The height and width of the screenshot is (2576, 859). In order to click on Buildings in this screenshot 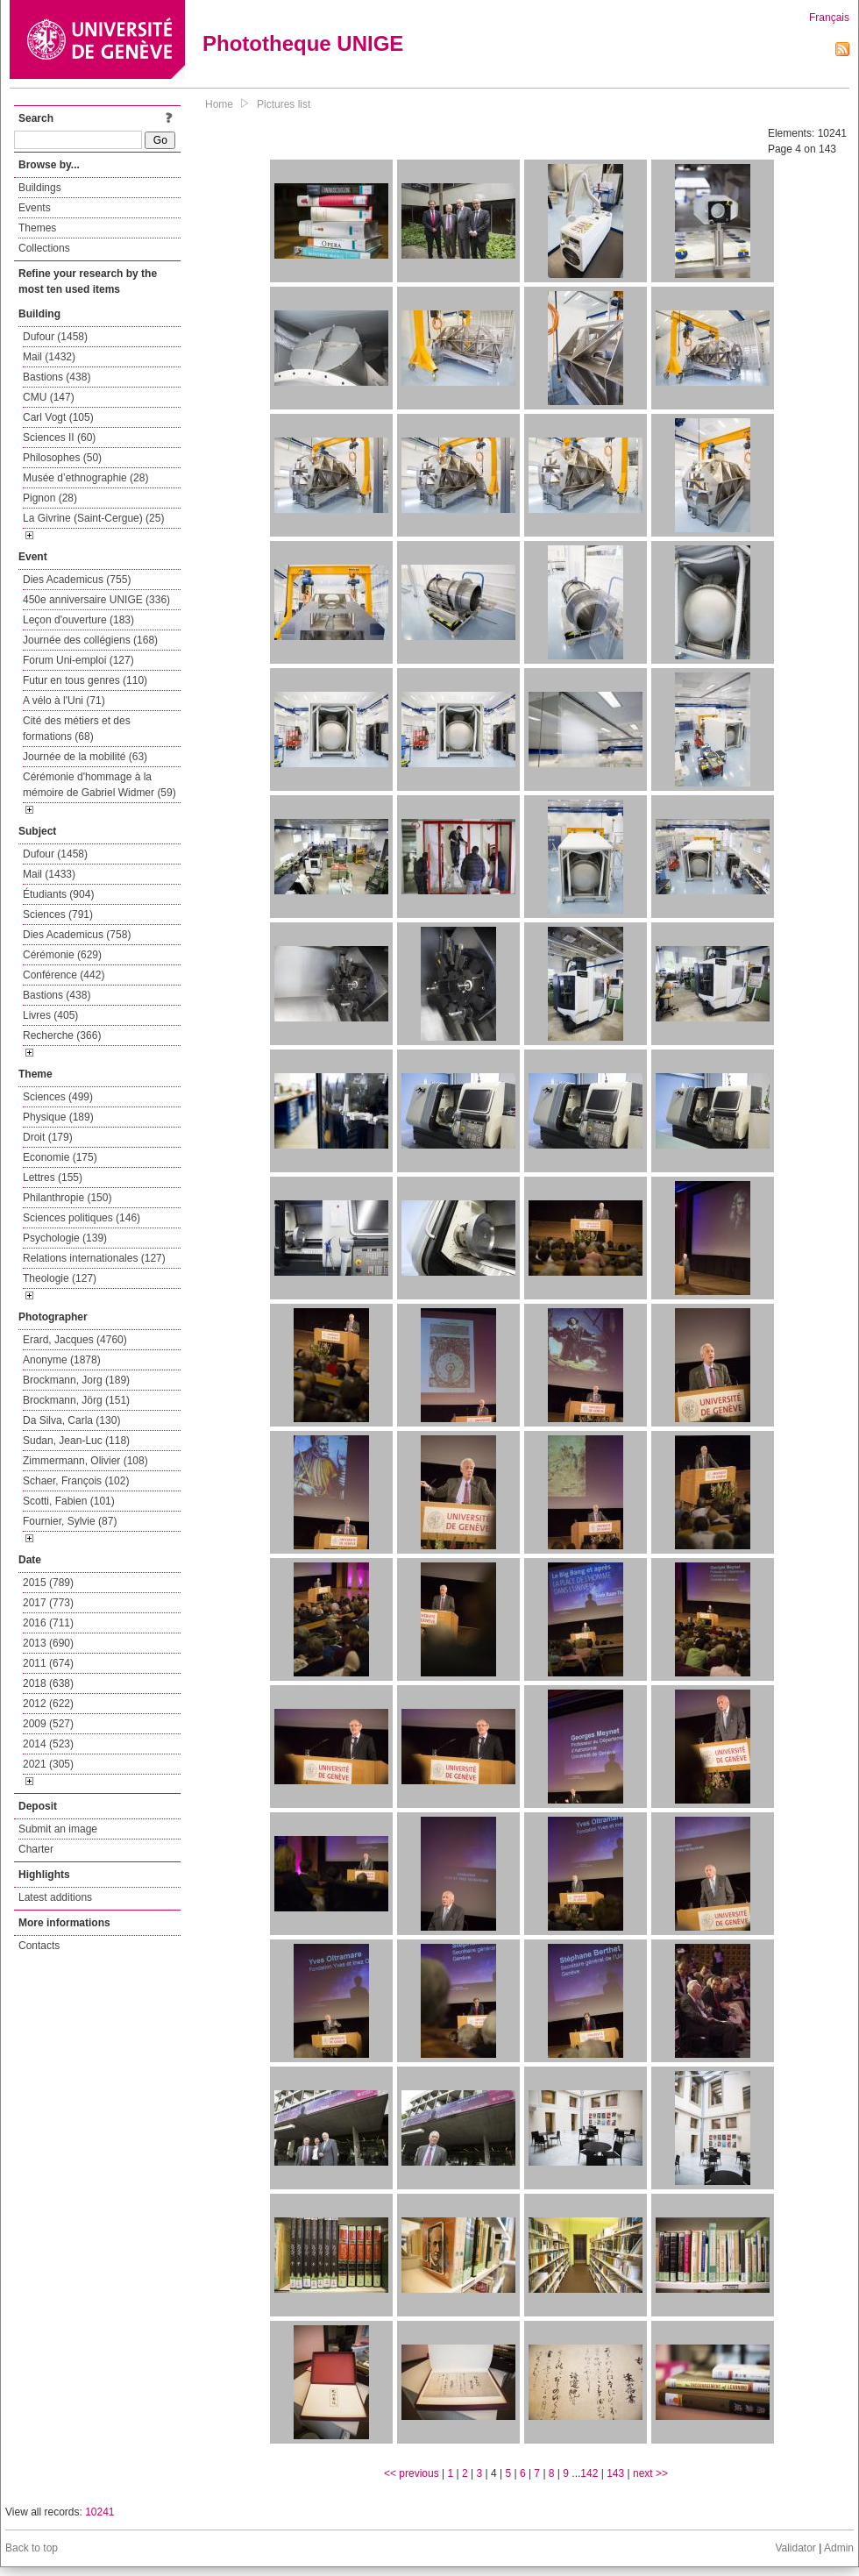, I will do `click(39, 187)`.